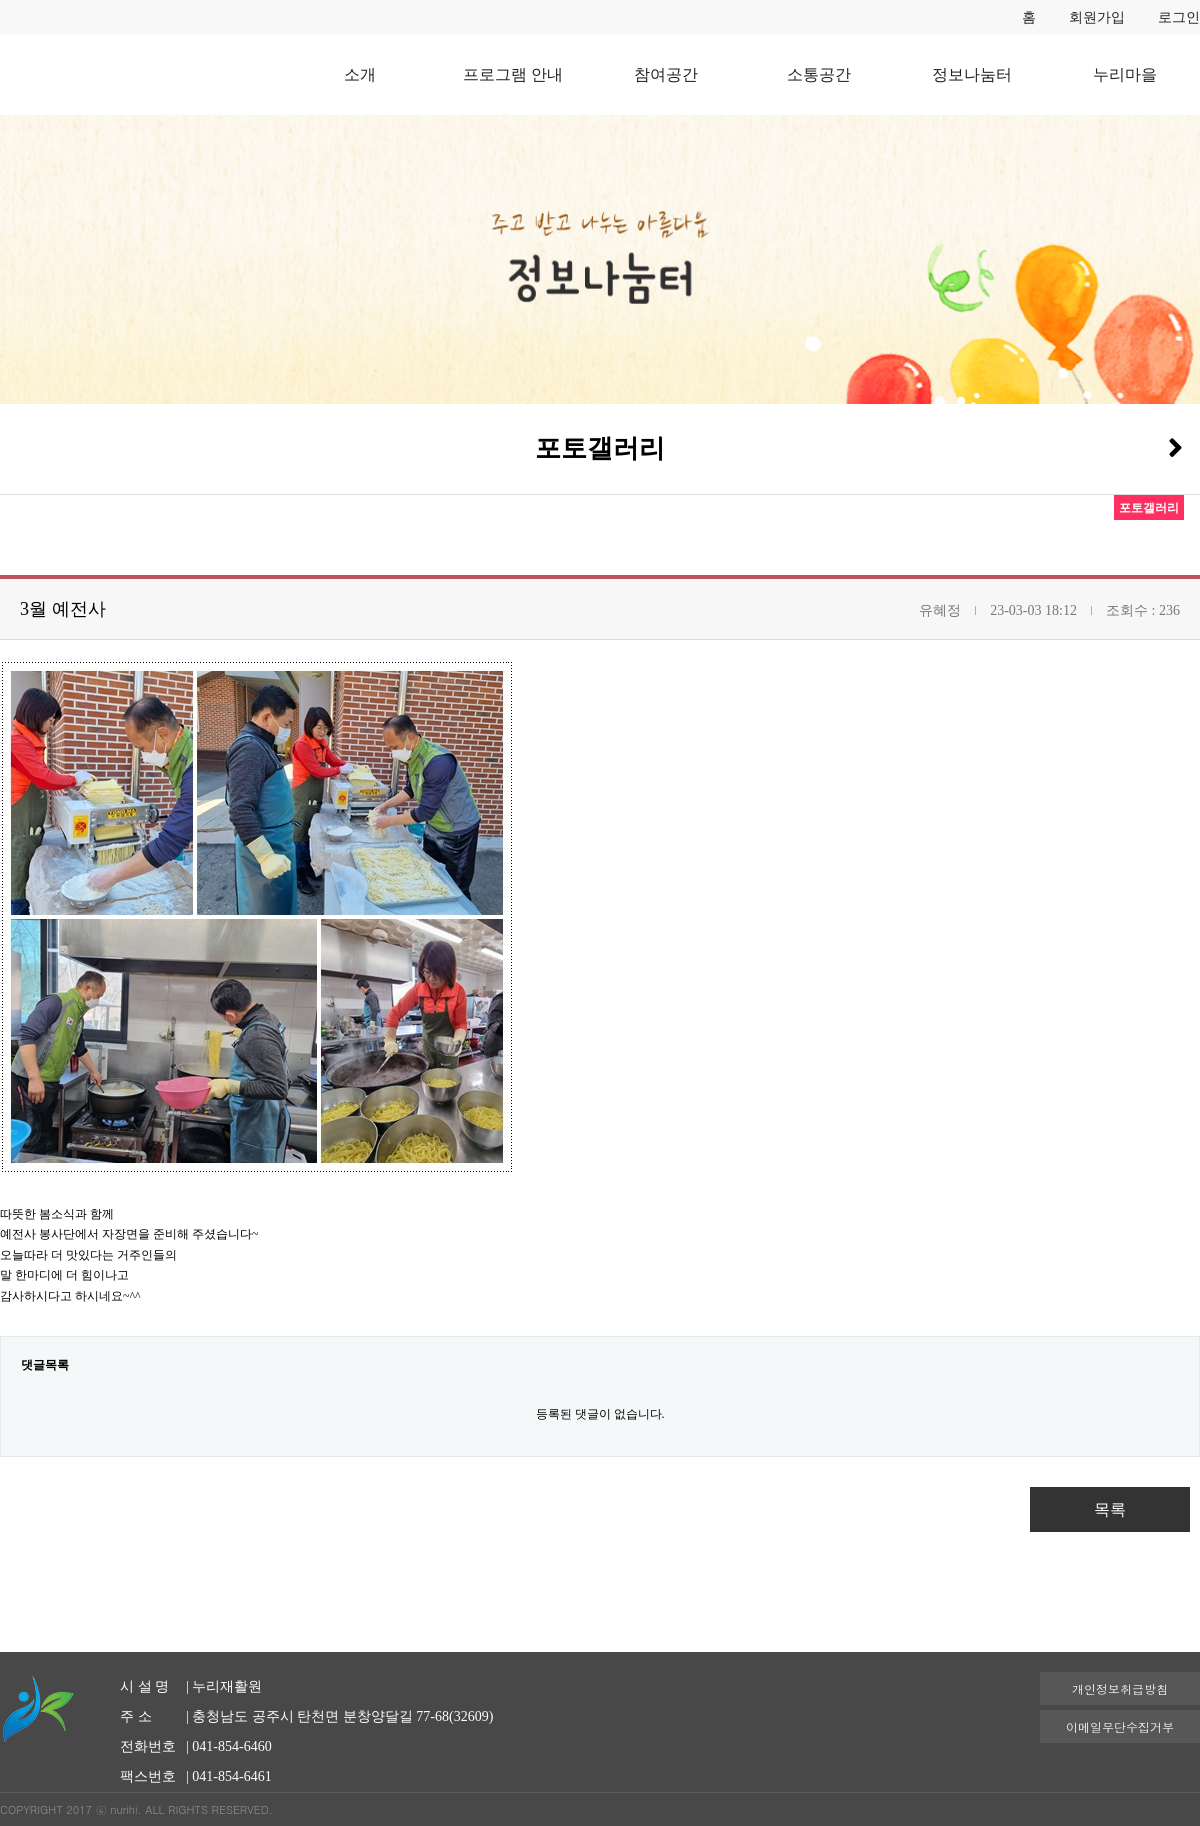 The width and height of the screenshot is (1200, 1826). I want to click on 누리마을, so click(1125, 74).